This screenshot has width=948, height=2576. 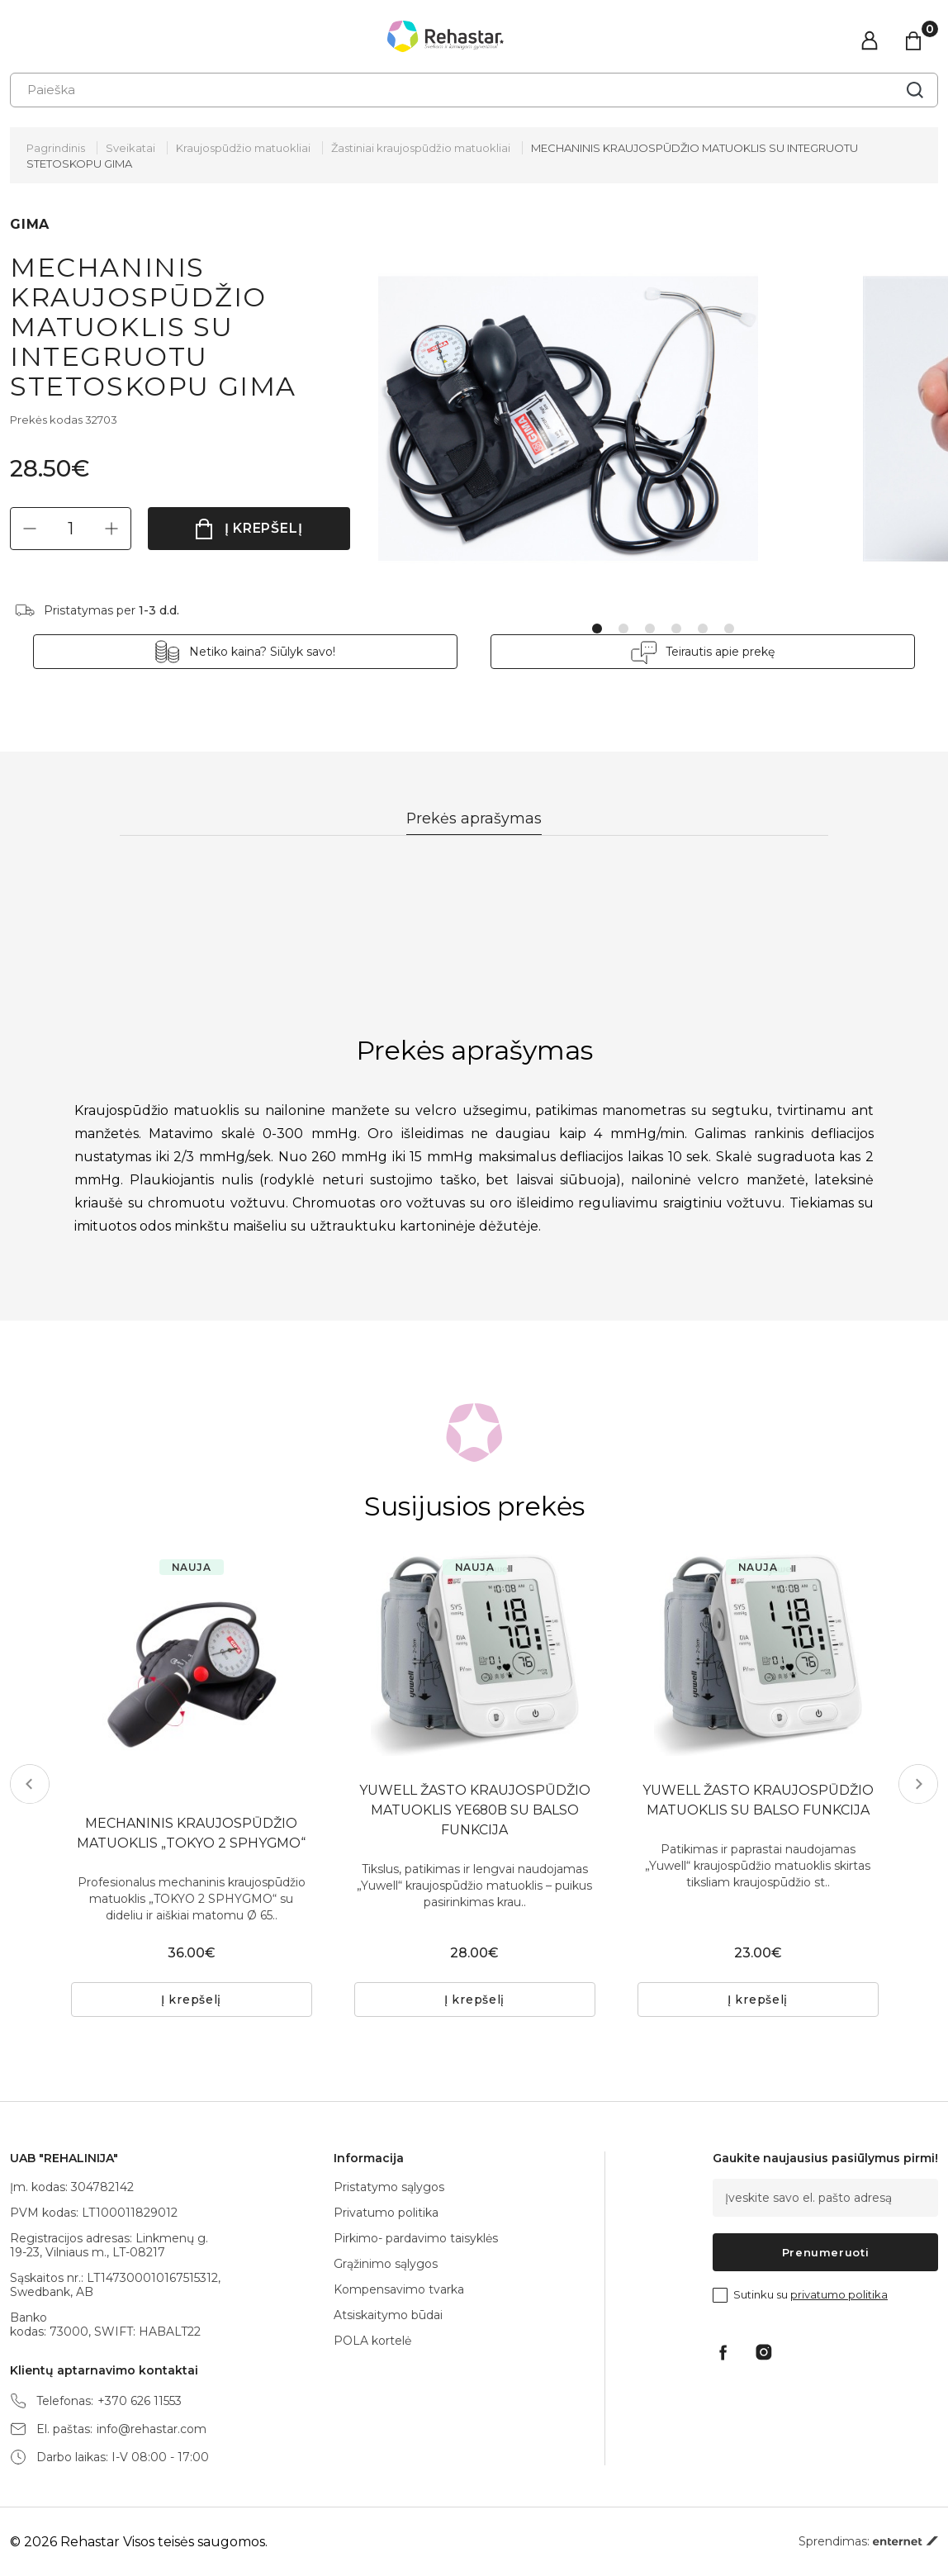 I want to click on Atsiskaitymo būdai, so click(x=388, y=2315).